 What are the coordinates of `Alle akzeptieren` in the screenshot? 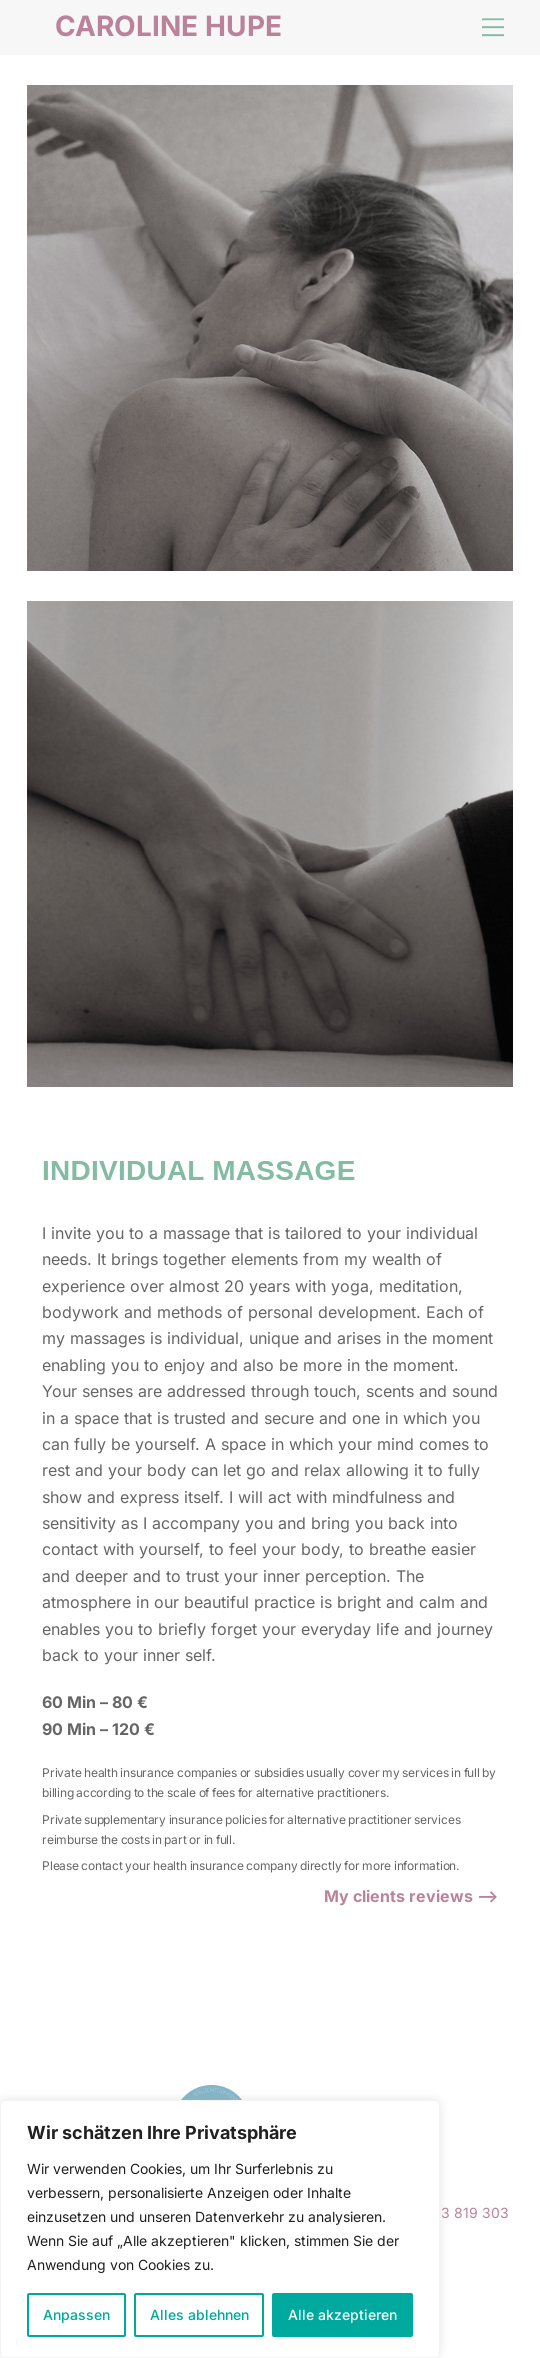 It's located at (342, 2314).